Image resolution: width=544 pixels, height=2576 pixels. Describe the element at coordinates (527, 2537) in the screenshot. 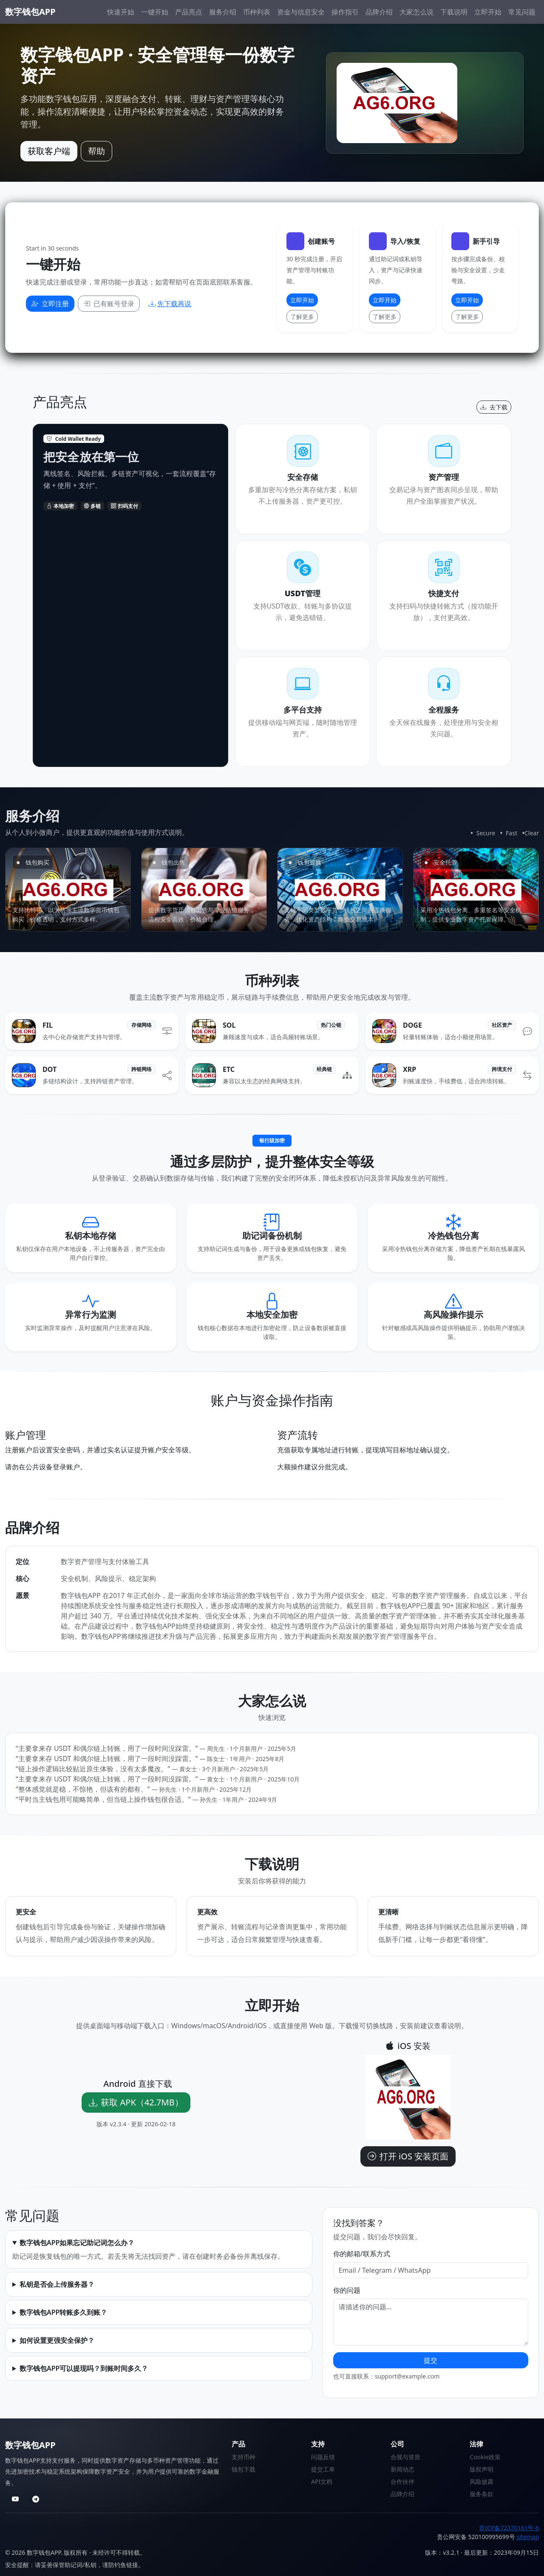

I see `sitemap` at that location.